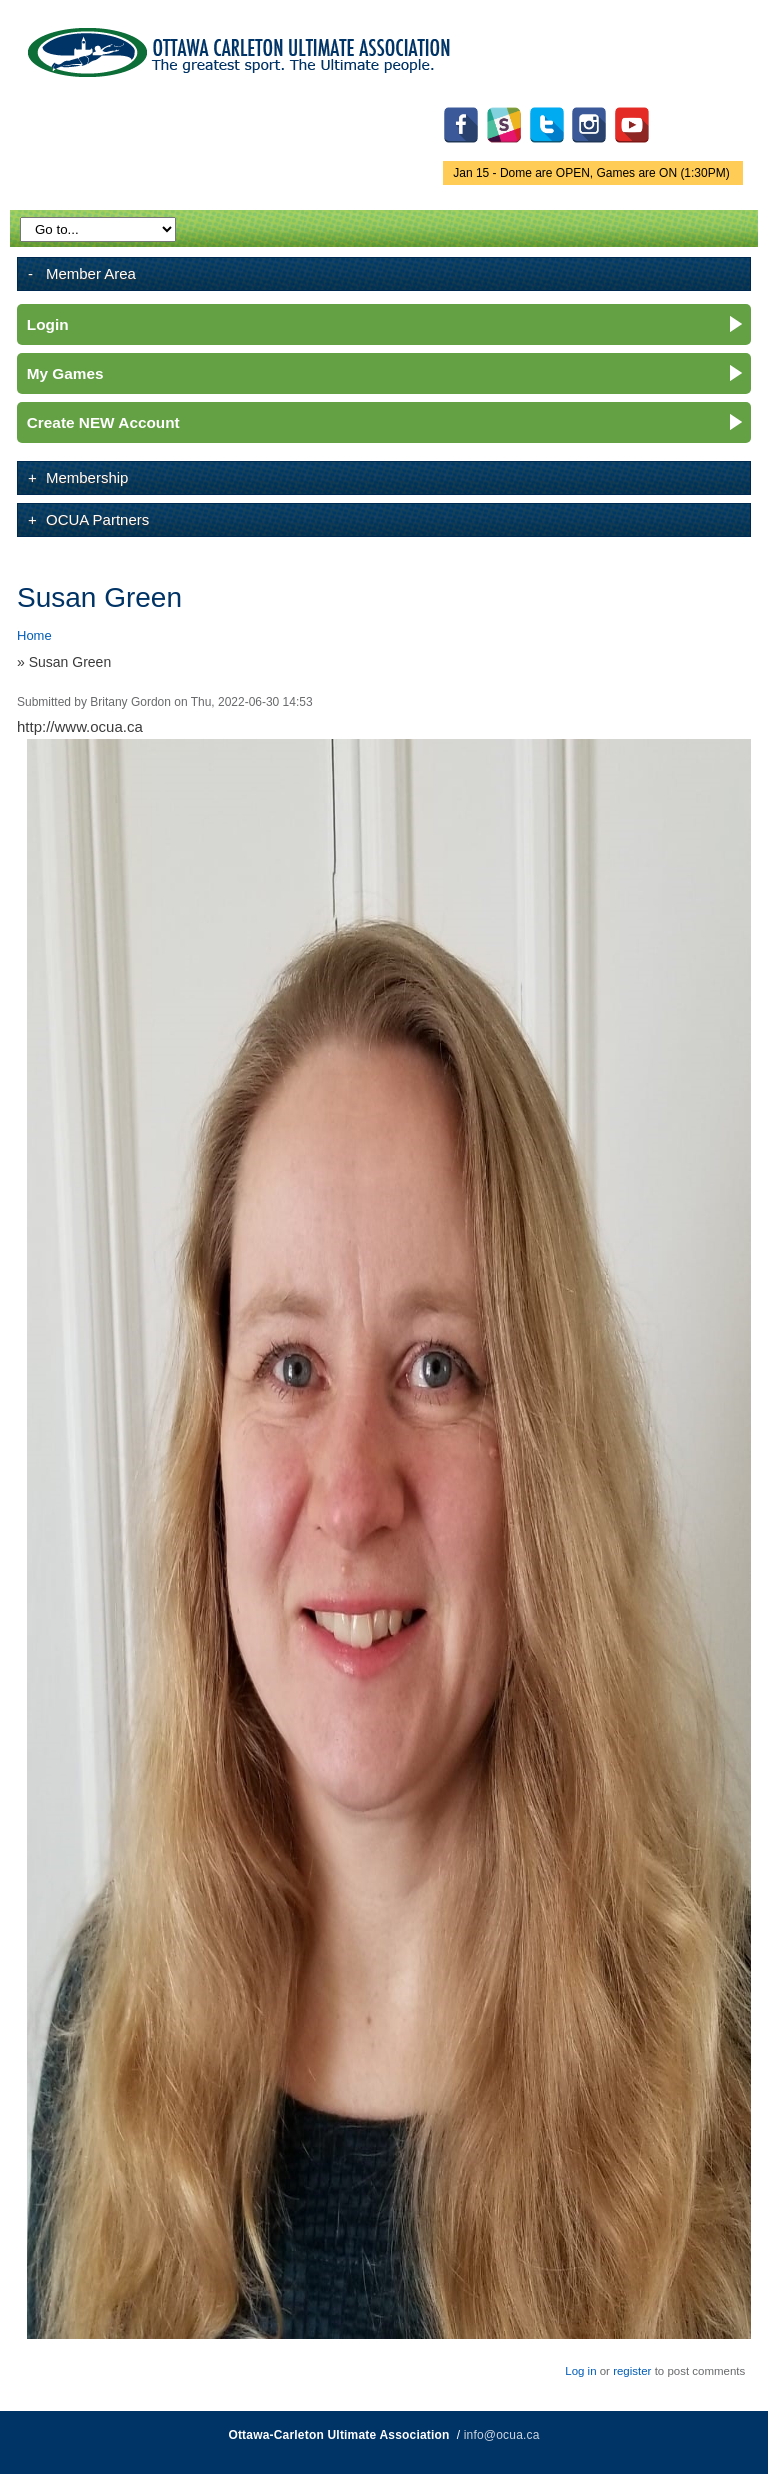 The image size is (768, 2492). Describe the element at coordinates (580, 2371) in the screenshot. I see `Log in` at that location.